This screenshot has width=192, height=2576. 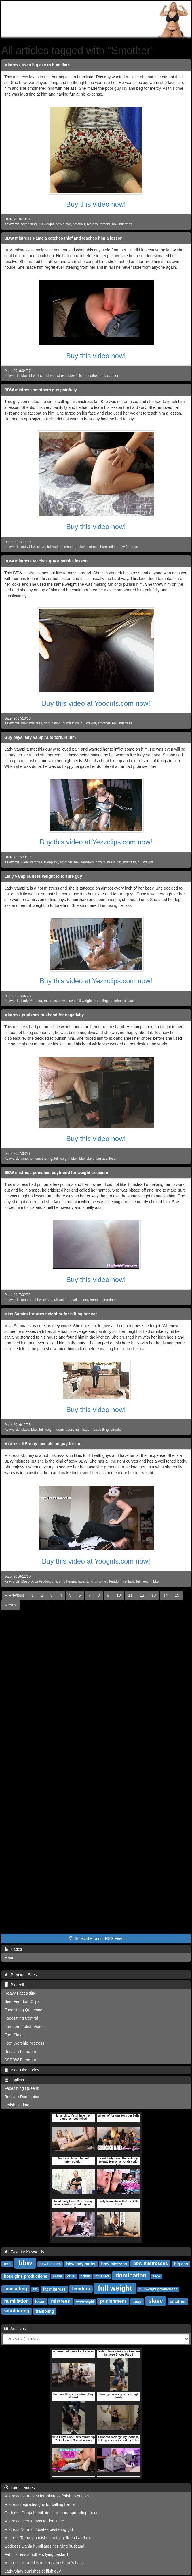 I want to click on BBW mistress smothers guy painfully, so click(x=40, y=390).